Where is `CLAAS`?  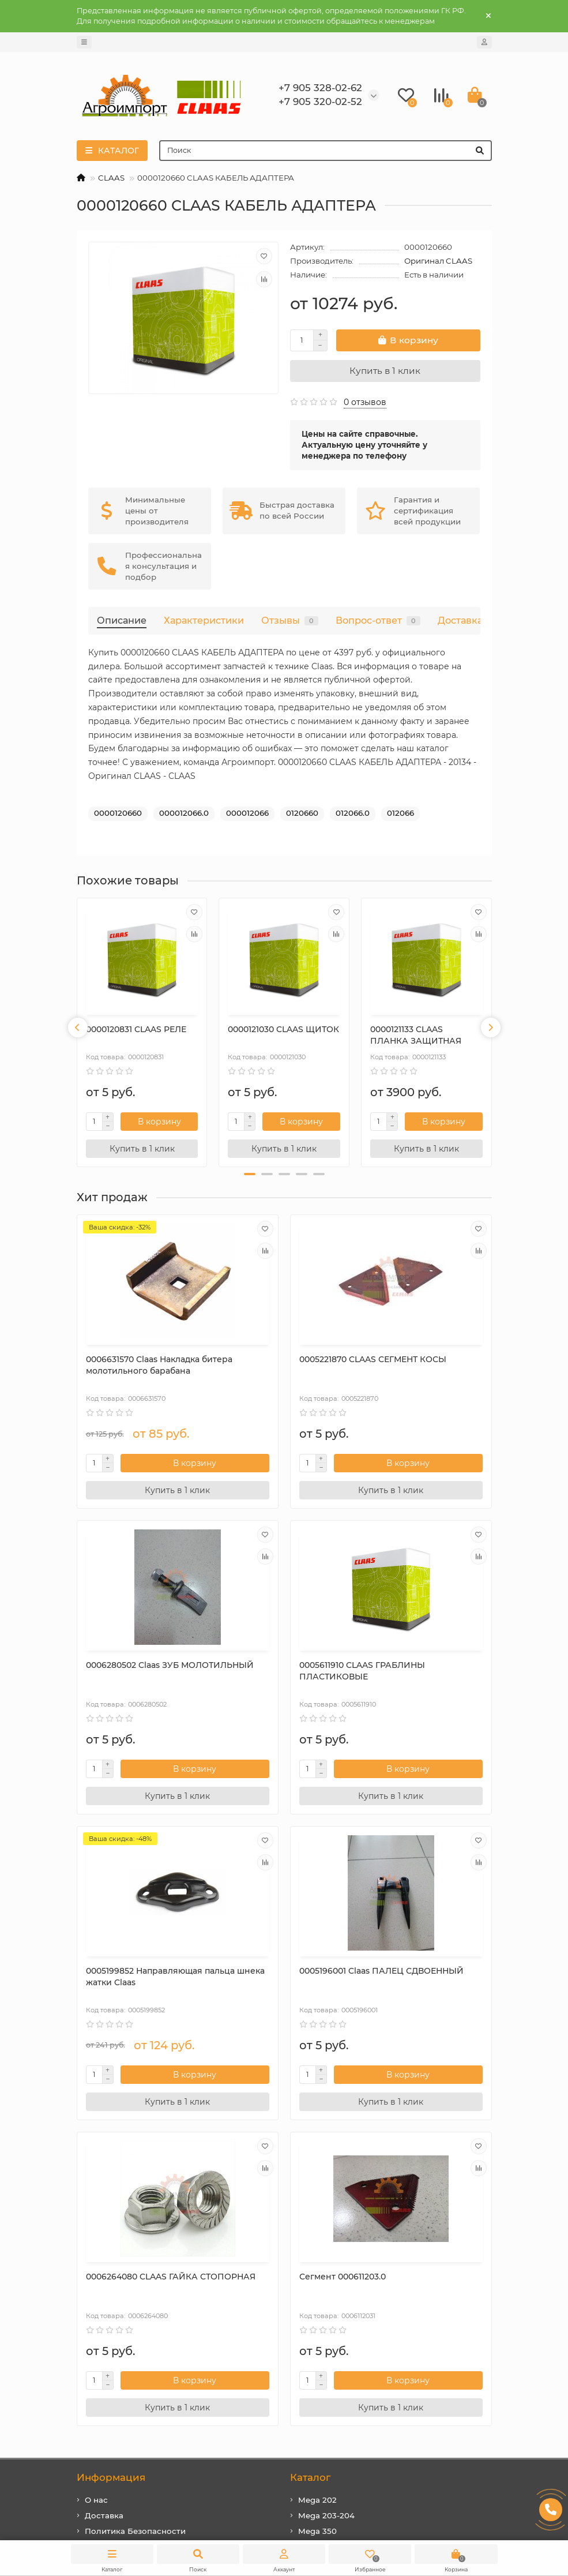
CLAAS is located at coordinates (111, 177).